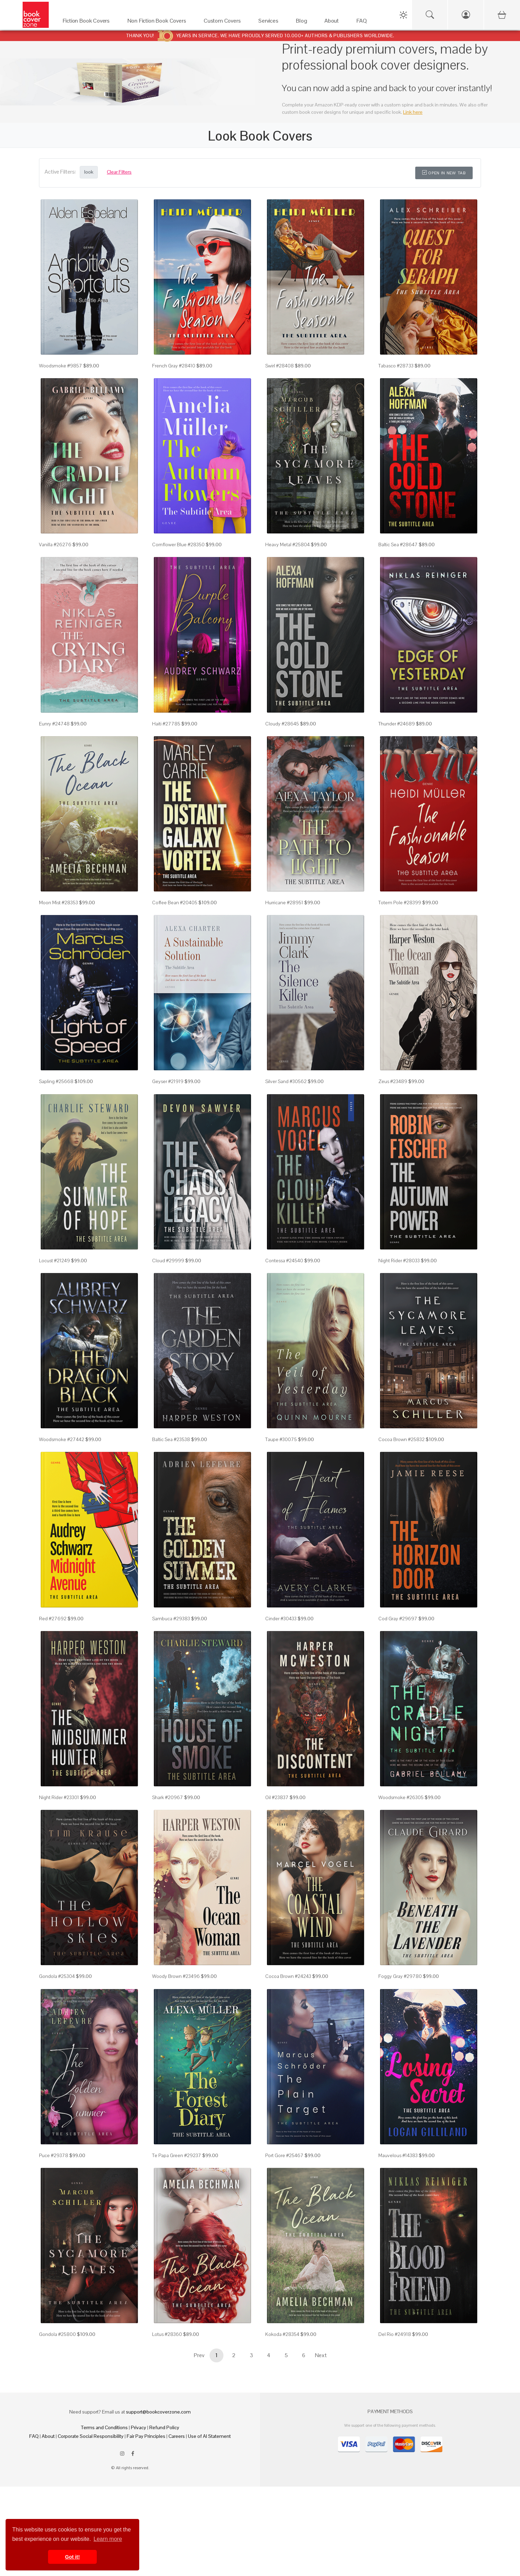 The width and height of the screenshot is (520, 2576). What do you see at coordinates (164, 2427) in the screenshot?
I see `Refund Policy` at bounding box center [164, 2427].